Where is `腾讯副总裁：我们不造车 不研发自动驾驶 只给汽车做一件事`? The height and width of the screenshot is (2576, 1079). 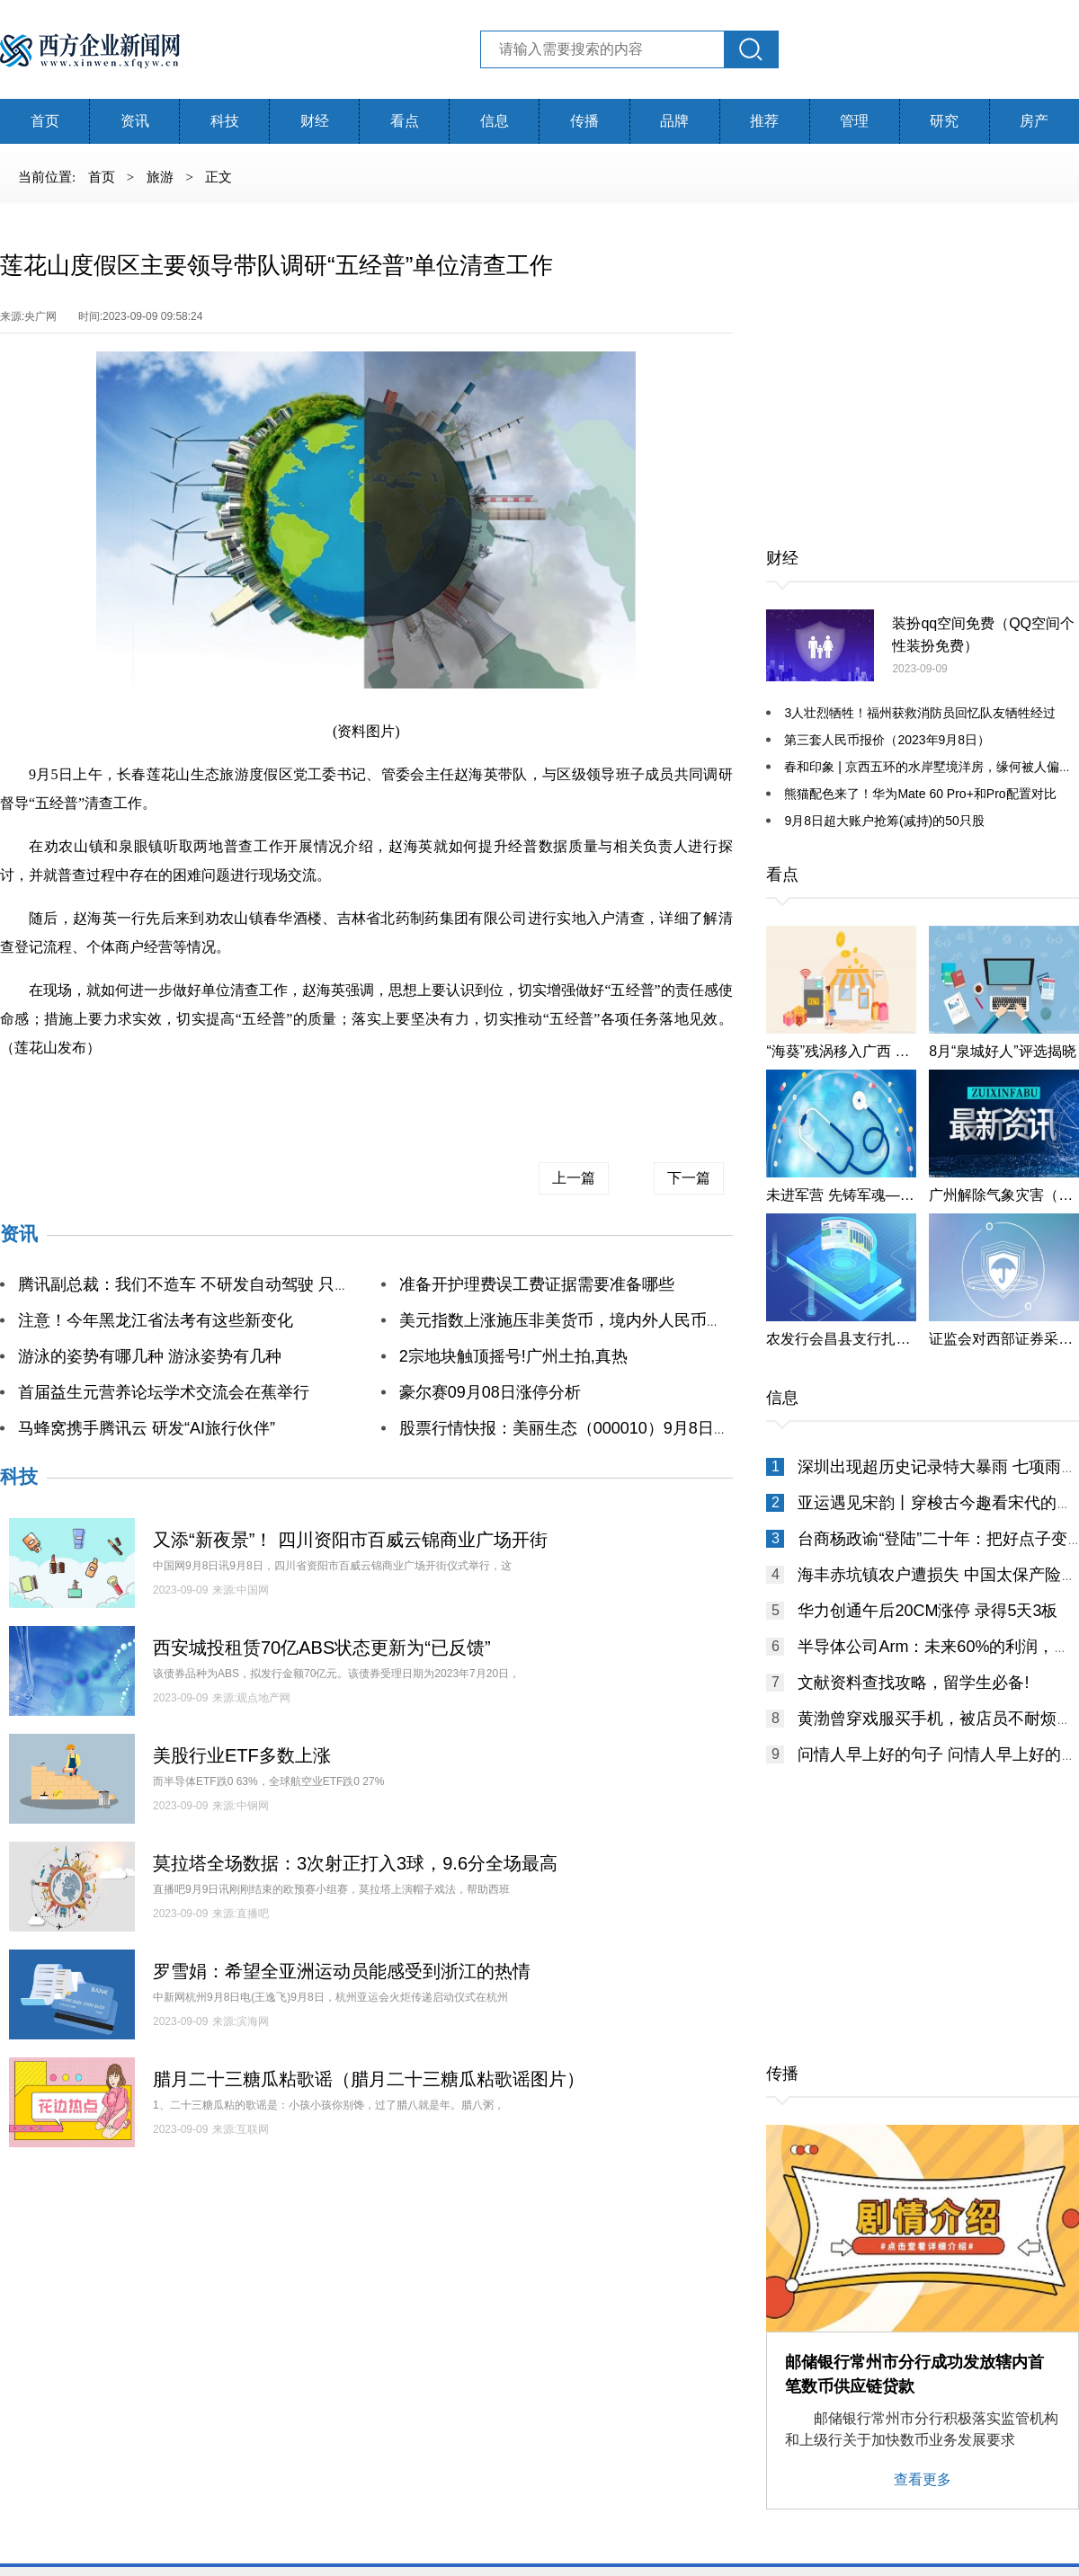
腾讯副总裁：我们不造车 不研发自动驾驶 只给汽车做一件事 is located at coordinates (233, 1284).